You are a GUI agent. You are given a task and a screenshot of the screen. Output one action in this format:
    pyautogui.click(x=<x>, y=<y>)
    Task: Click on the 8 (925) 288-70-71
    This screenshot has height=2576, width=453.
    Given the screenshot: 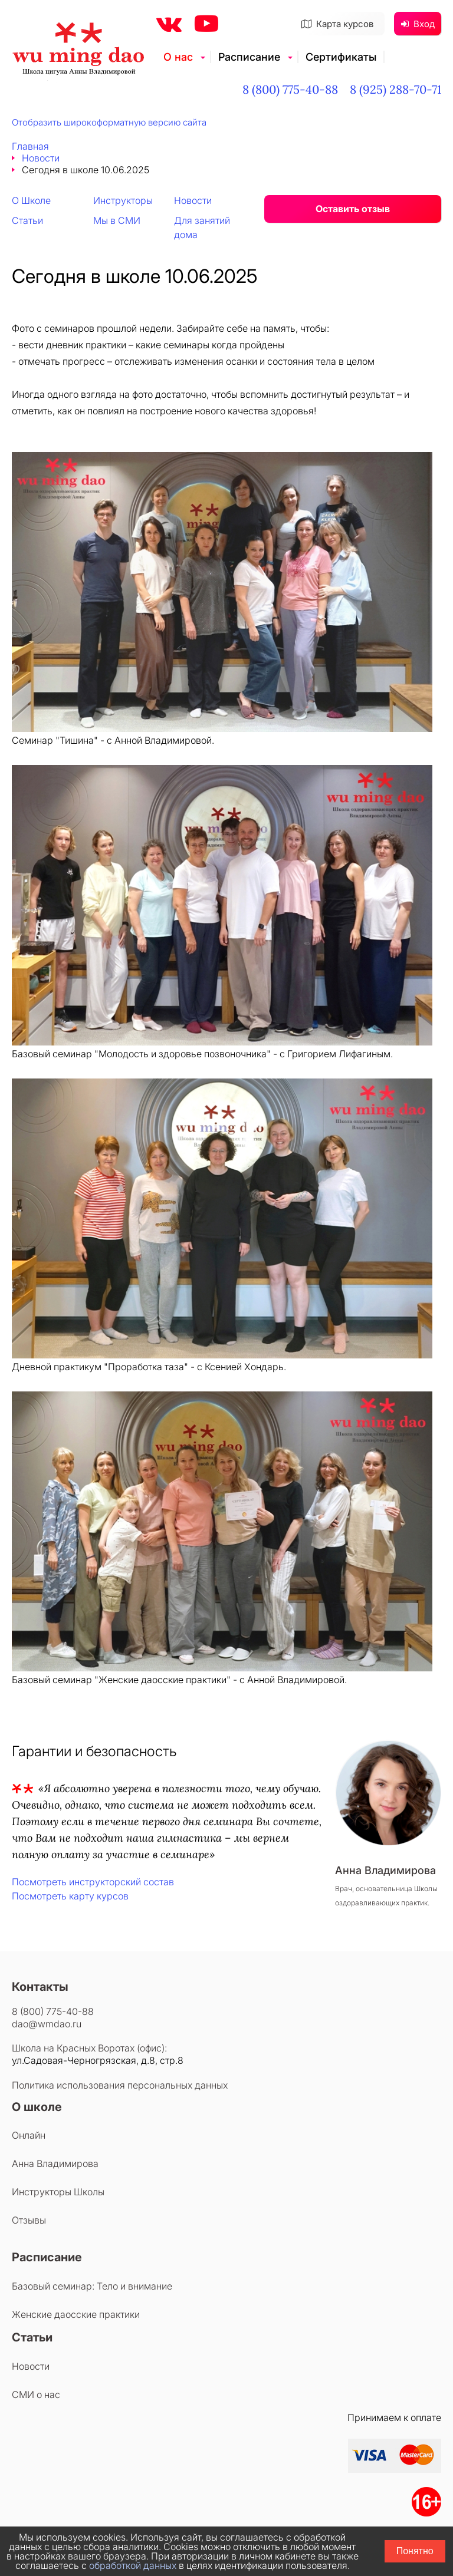 What is the action you would take?
    pyautogui.click(x=395, y=89)
    